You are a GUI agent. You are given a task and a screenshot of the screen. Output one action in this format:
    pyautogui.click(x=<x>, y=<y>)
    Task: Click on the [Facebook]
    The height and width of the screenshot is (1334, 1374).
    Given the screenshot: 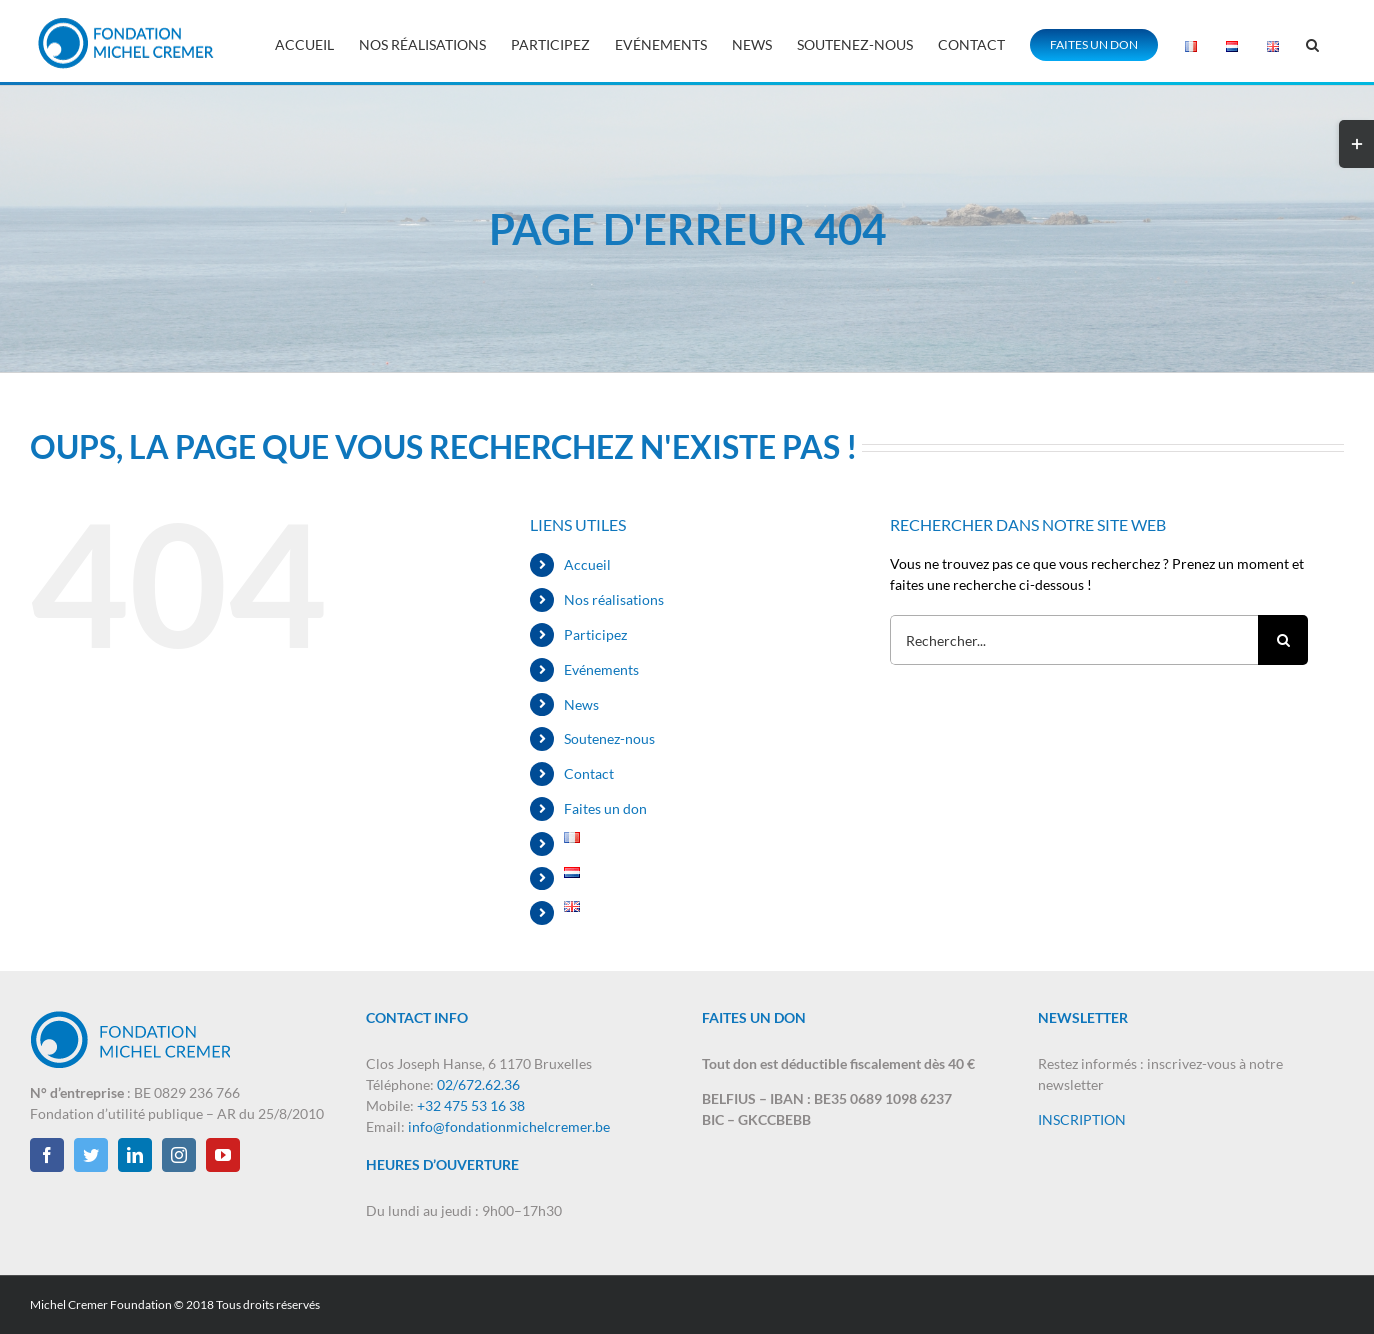 What is the action you would take?
    pyautogui.click(x=47, y=1155)
    